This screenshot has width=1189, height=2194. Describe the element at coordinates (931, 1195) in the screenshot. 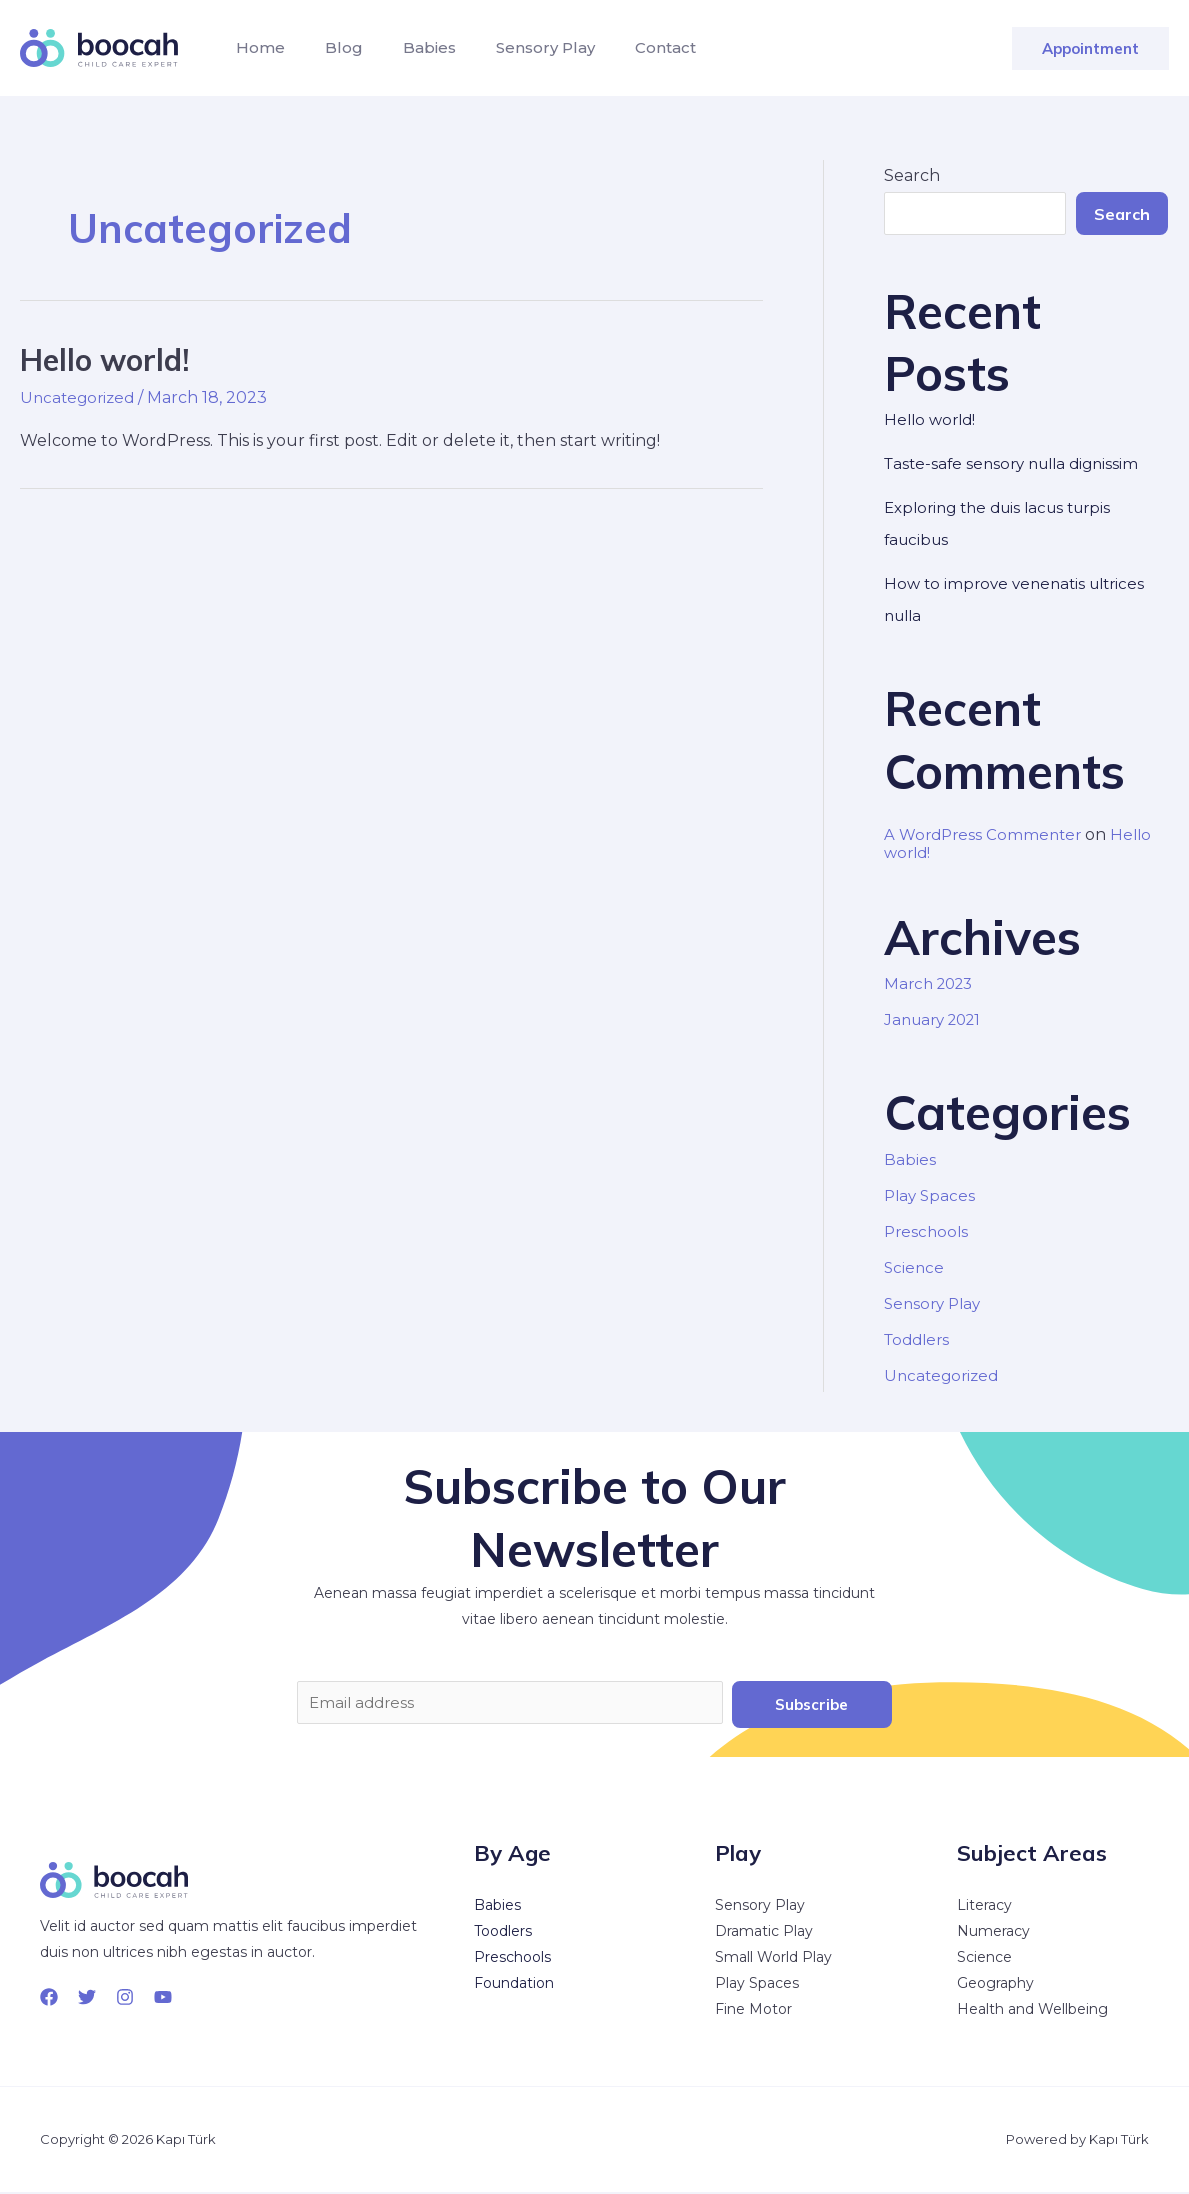

I see `Play Spaces` at that location.